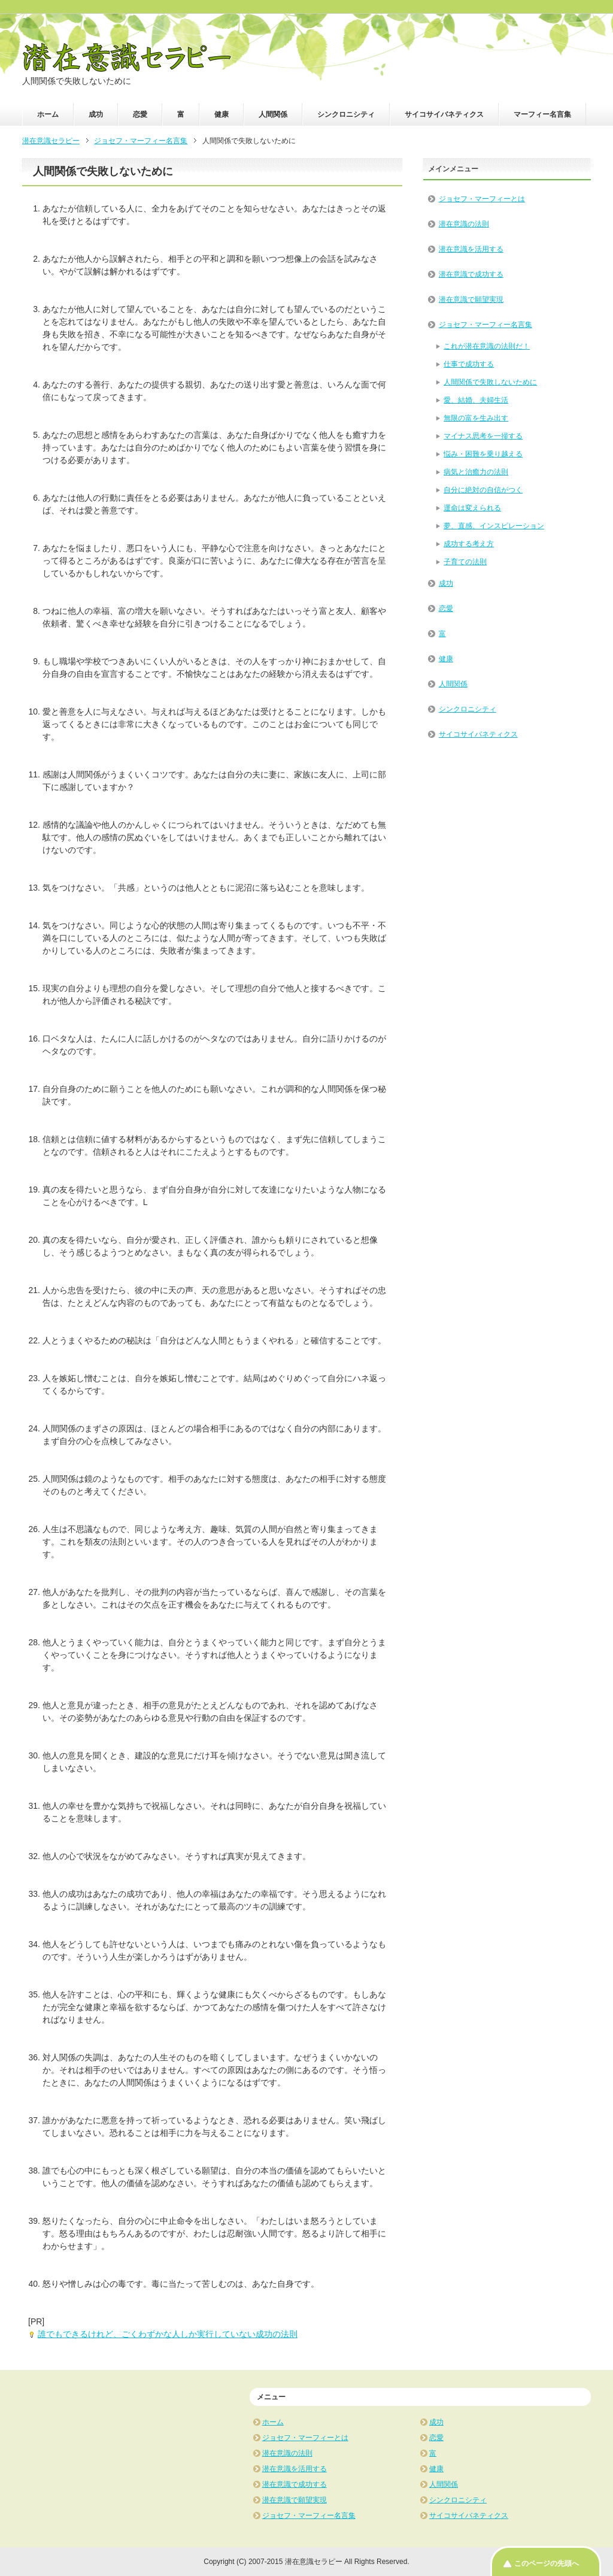  Describe the element at coordinates (140, 114) in the screenshot. I see `恋愛` at that location.